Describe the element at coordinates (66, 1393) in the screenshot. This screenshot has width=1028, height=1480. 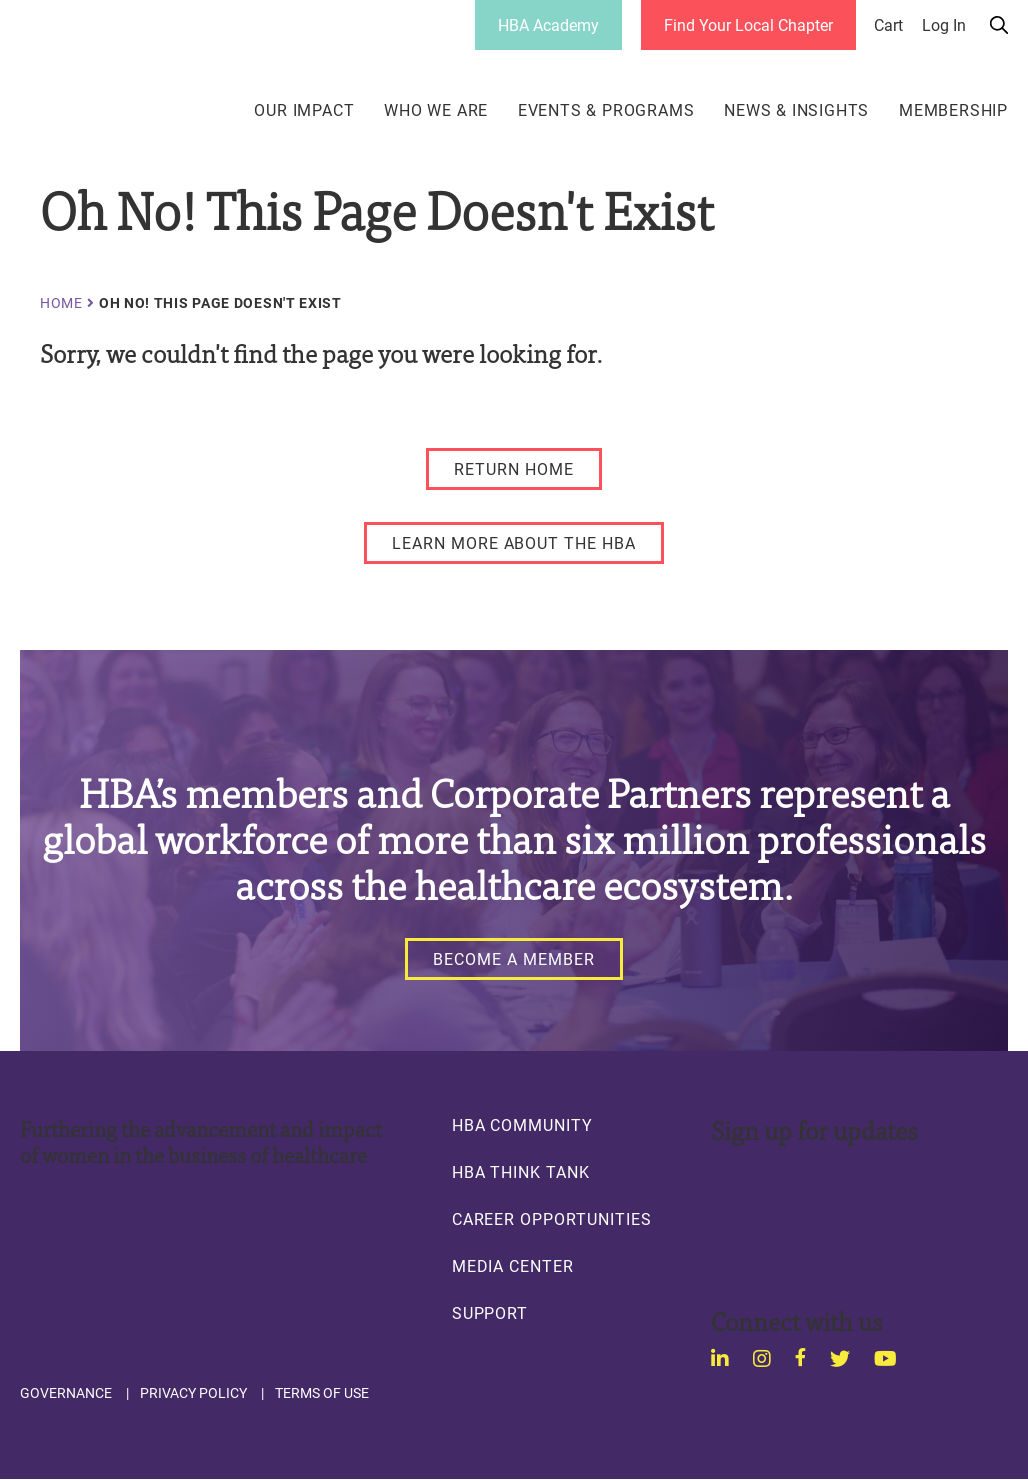
I see `Governance` at that location.